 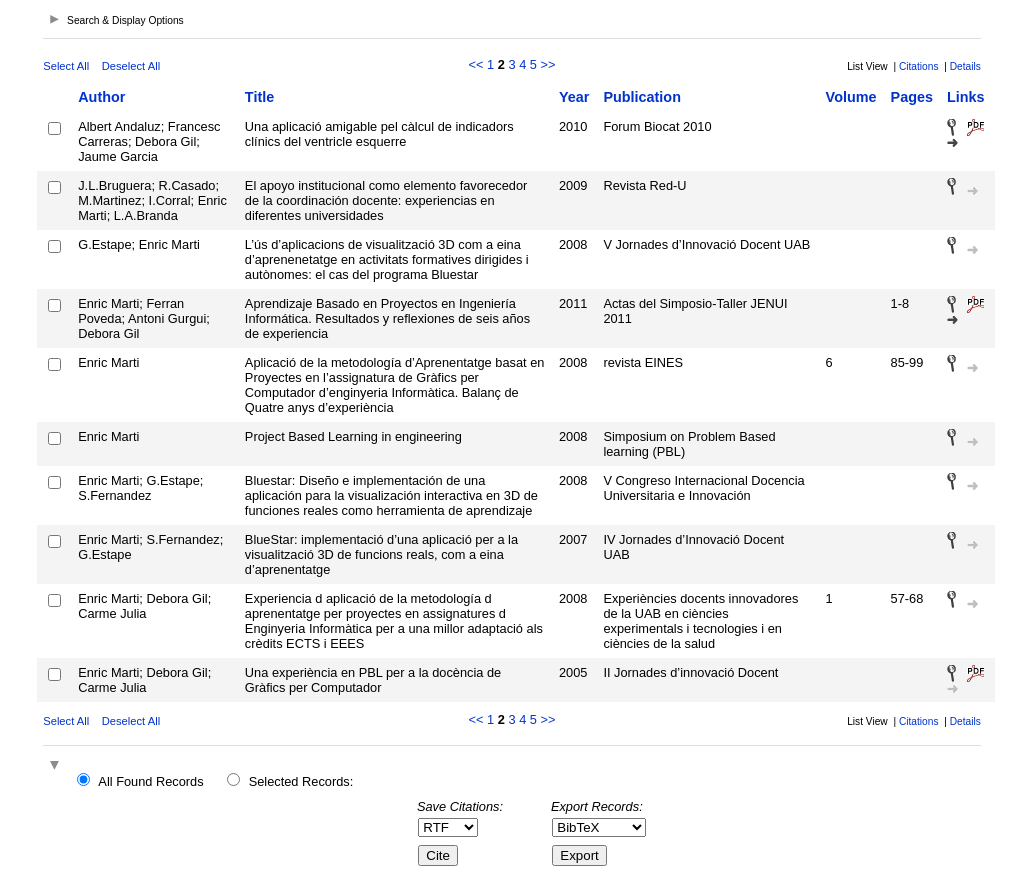 I want to click on Links, so click(x=966, y=97).